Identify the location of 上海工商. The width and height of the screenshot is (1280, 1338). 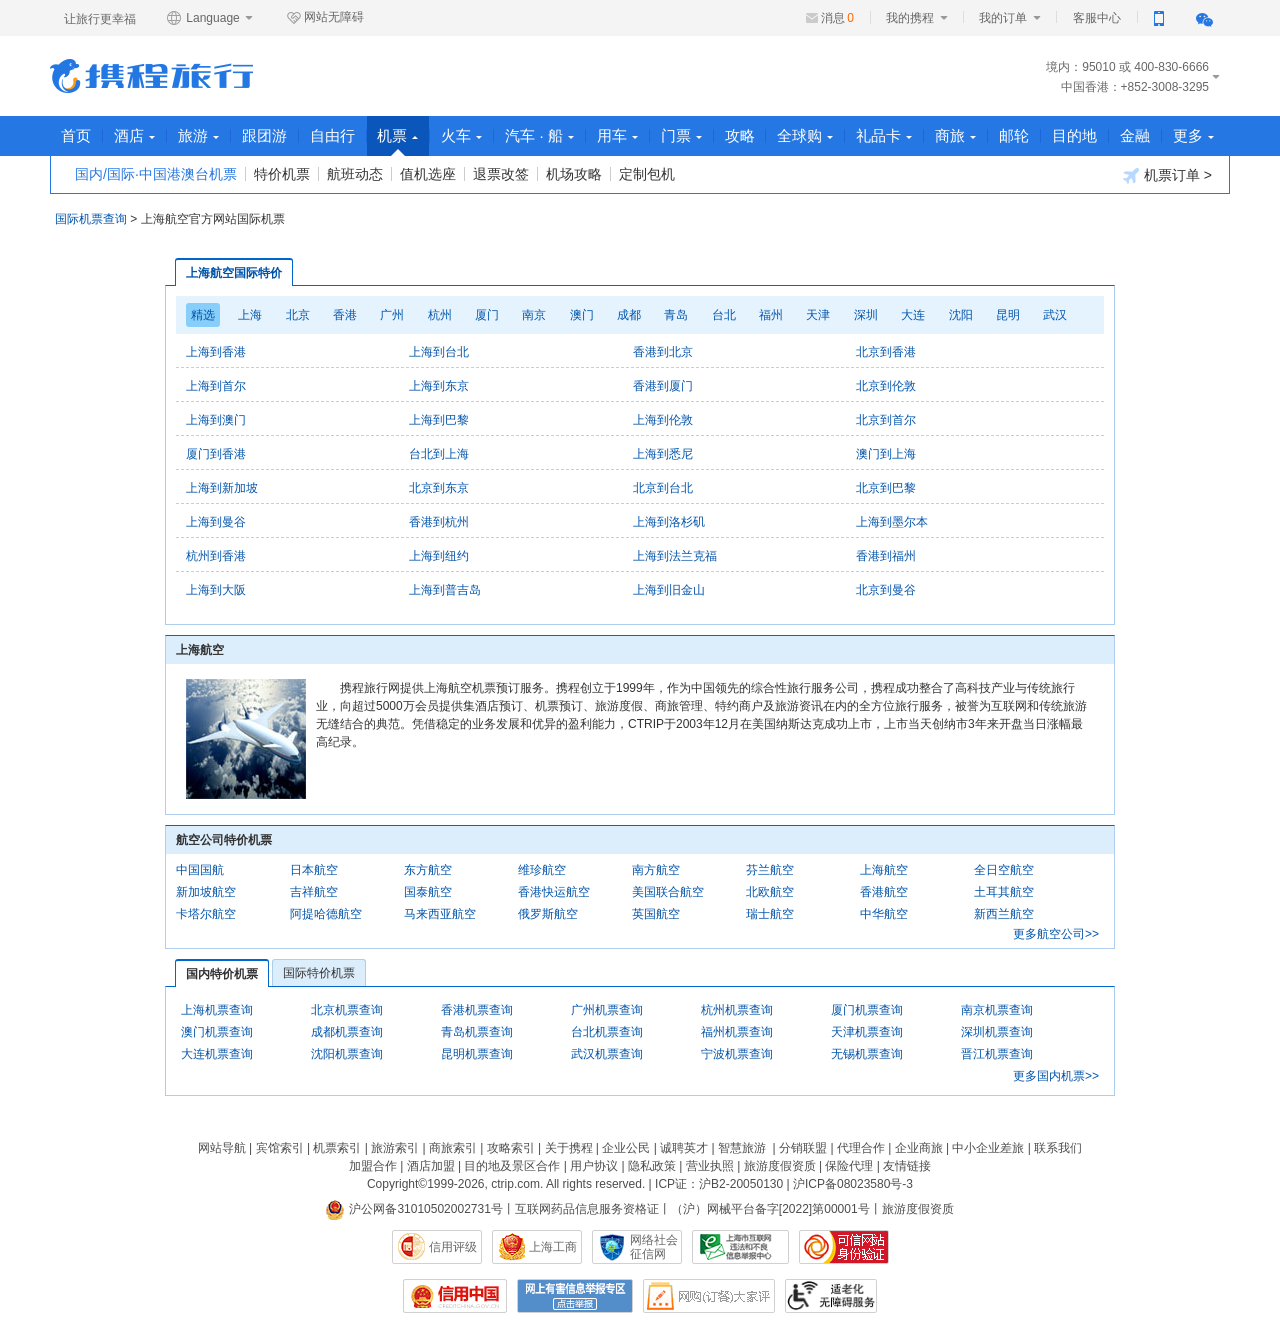
(553, 1247).